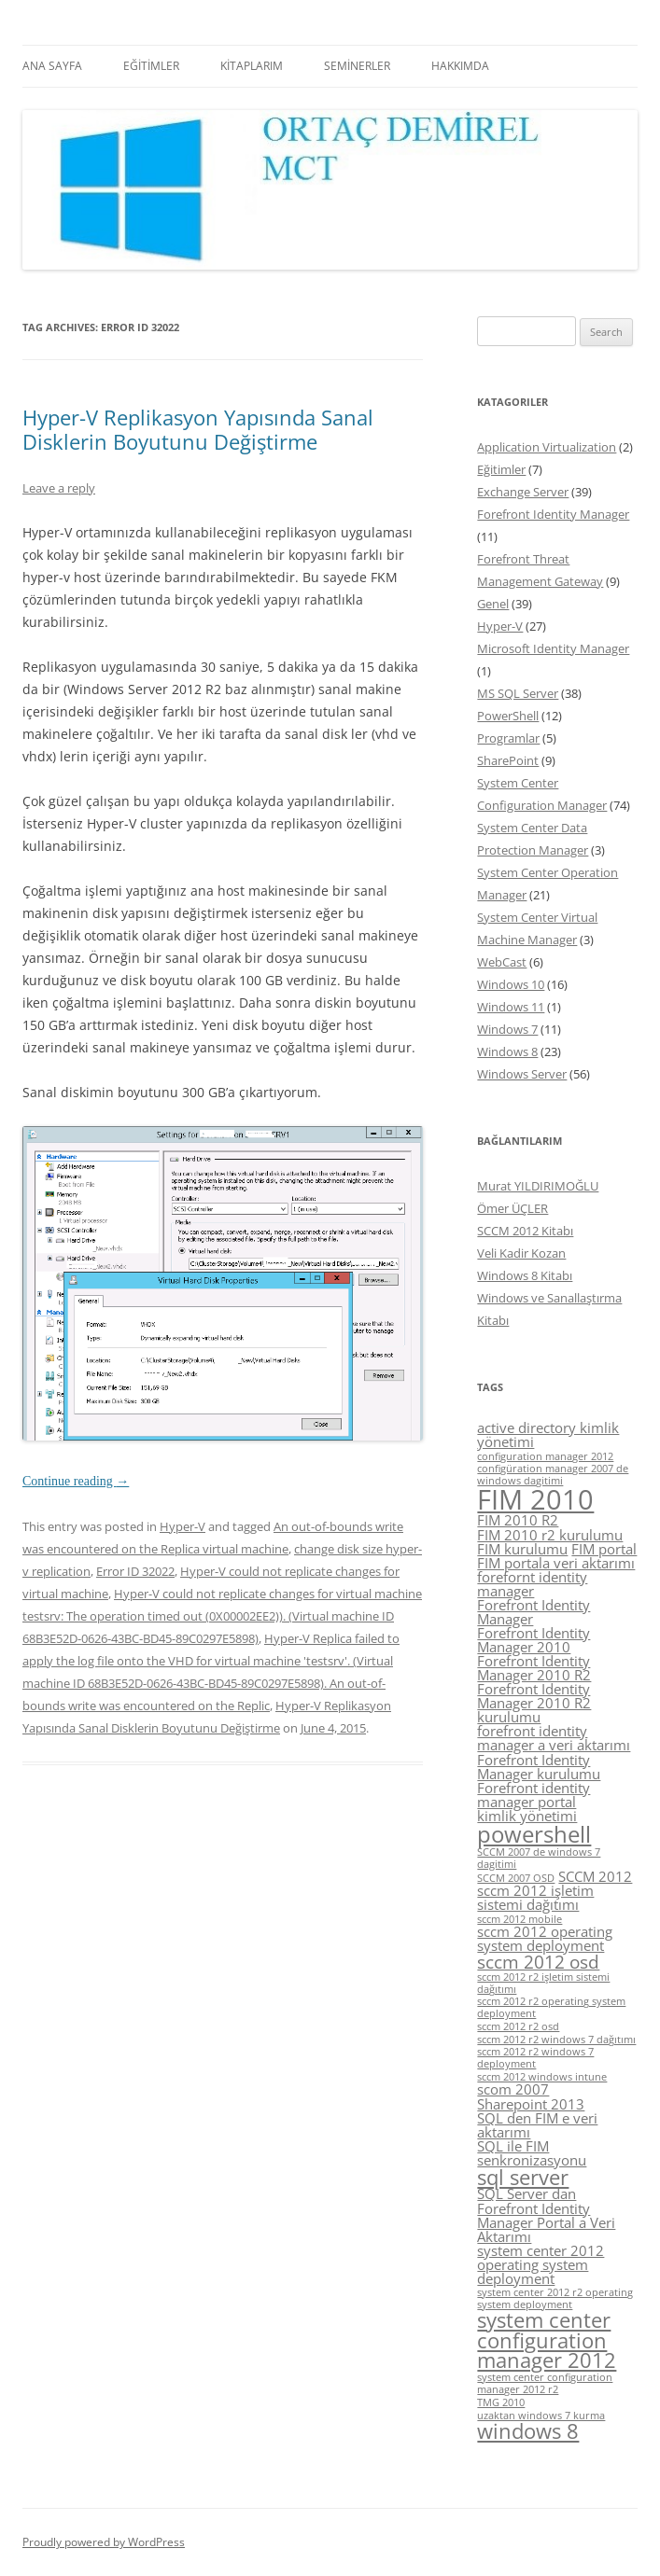 The height and width of the screenshot is (2576, 660). What do you see at coordinates (533, 1611) in the screenshot?
I see `Forefront Identity Manager [Forefront Identity Manager (5 items)]` at bounding box center [533, 1611].